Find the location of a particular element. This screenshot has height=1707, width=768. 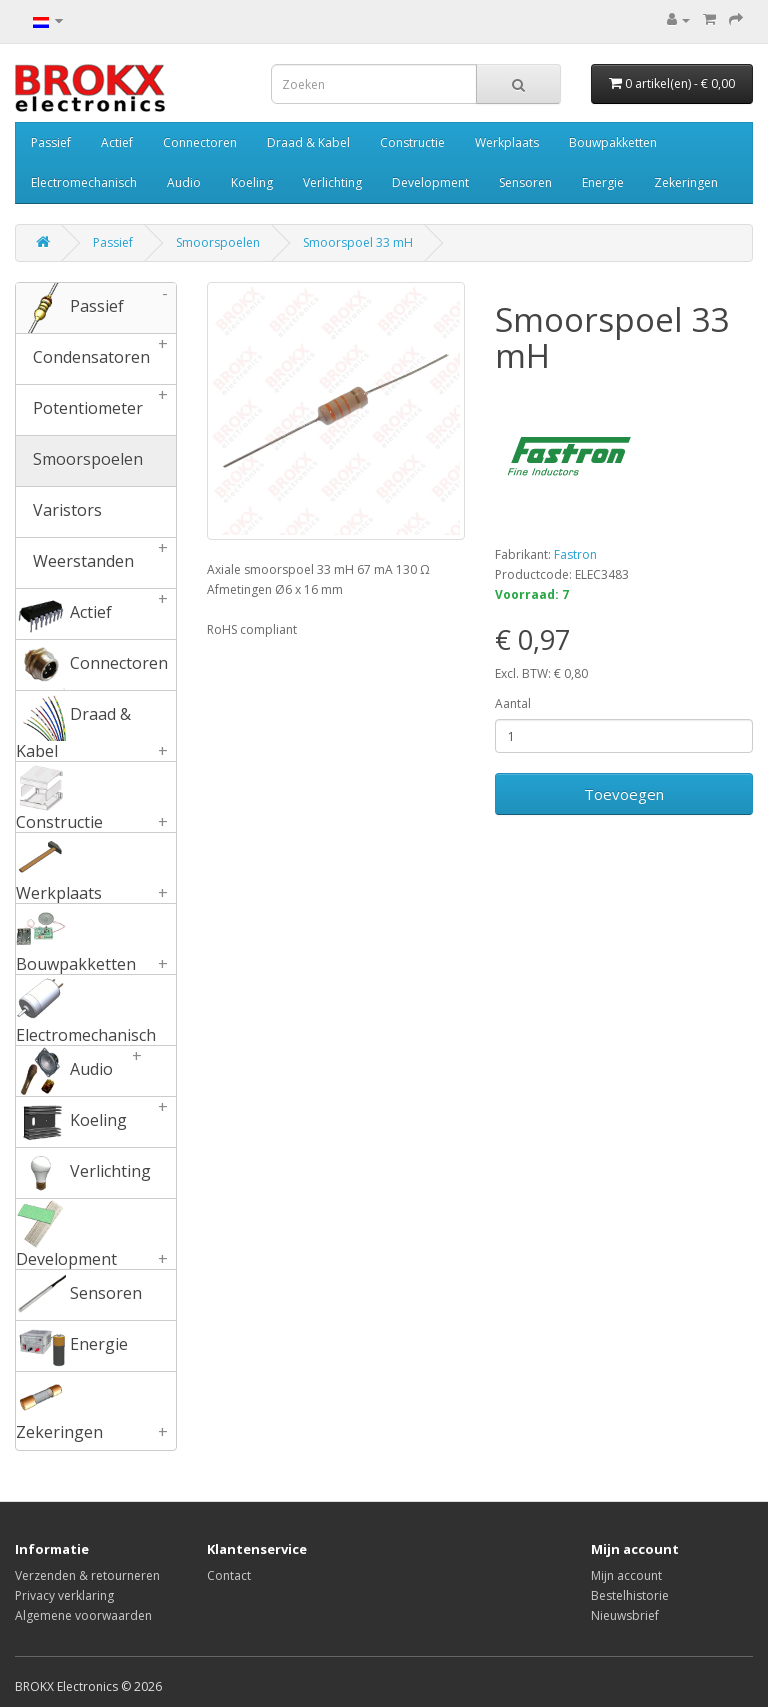

Nieuwsbrief is located at coordinates (625, 1615).